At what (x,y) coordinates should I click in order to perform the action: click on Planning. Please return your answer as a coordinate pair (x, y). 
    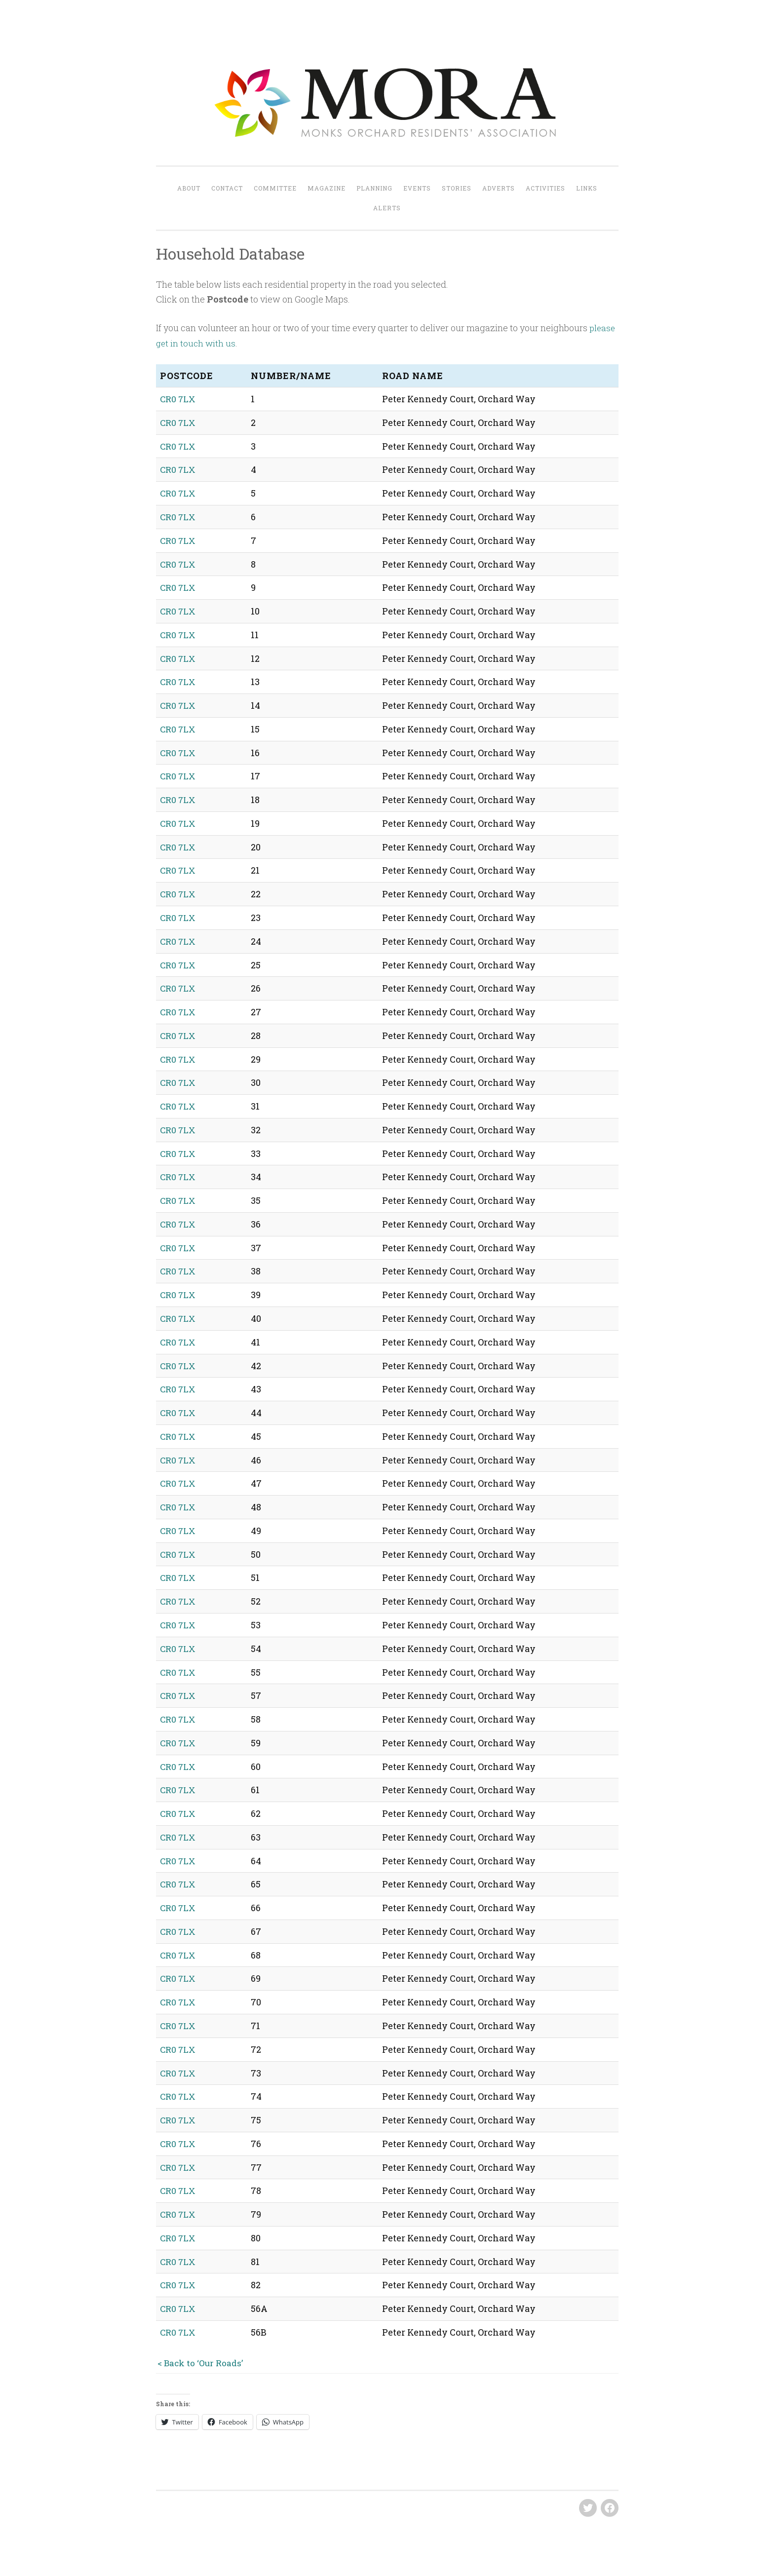
    Looking at the image, I should click on (374, 188).